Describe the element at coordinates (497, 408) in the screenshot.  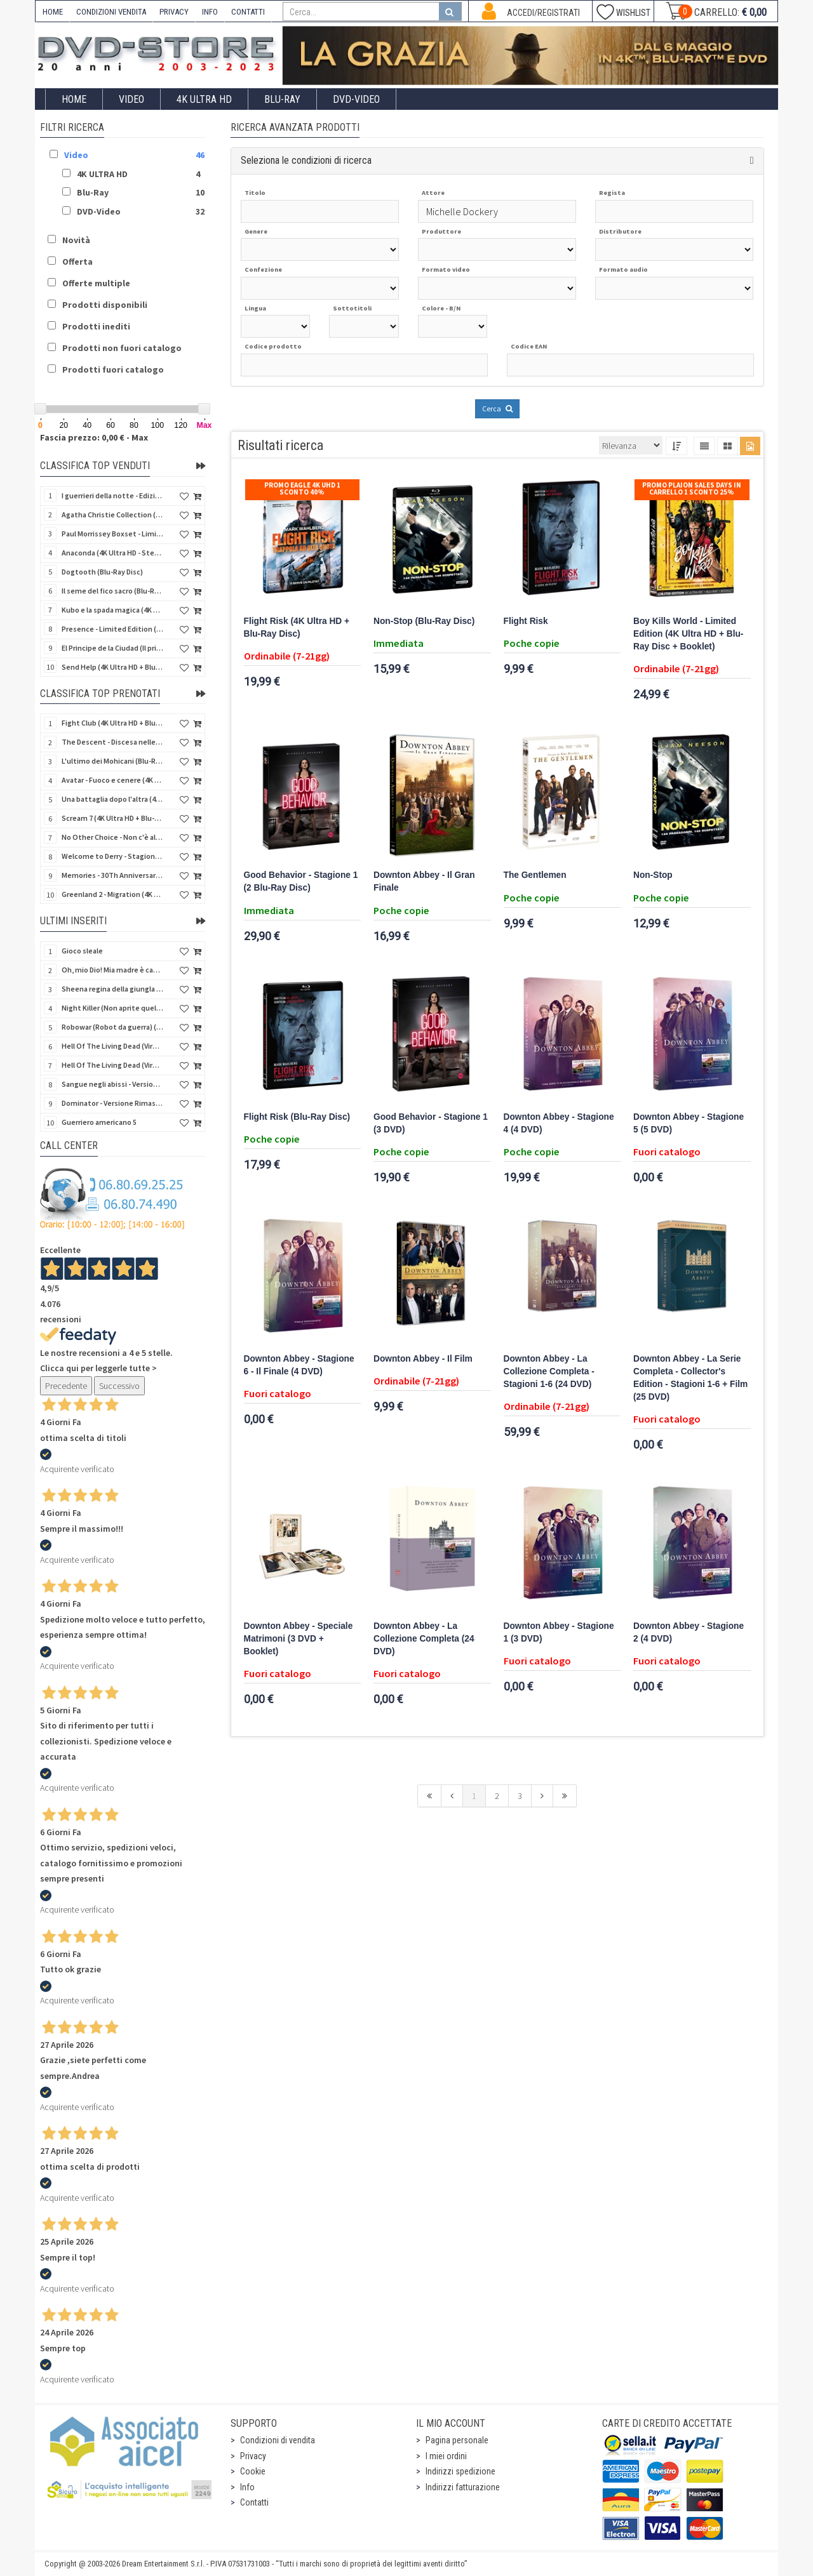
I see `Cerca` at that location.